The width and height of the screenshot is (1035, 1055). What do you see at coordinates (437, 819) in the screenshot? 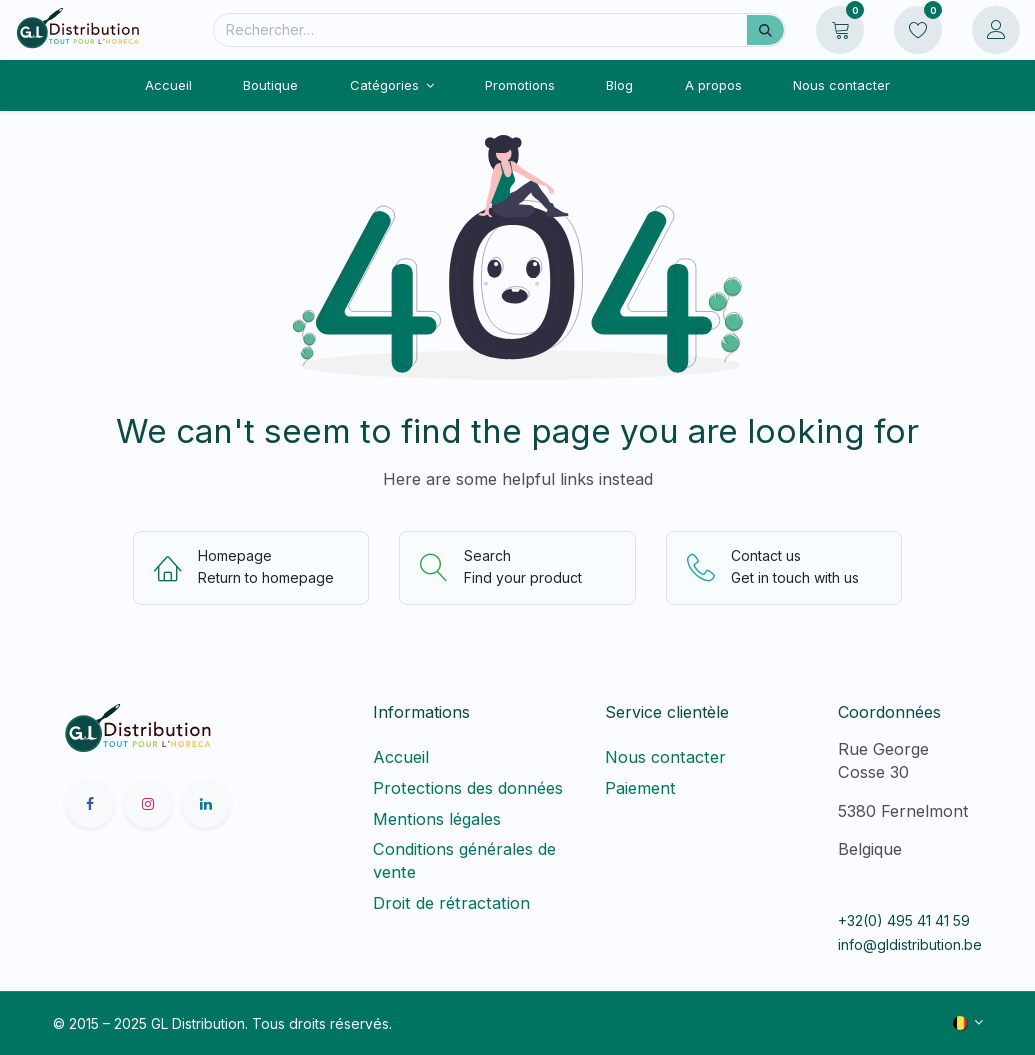
I see `Mentions légales` at bounding box center [437, 819].